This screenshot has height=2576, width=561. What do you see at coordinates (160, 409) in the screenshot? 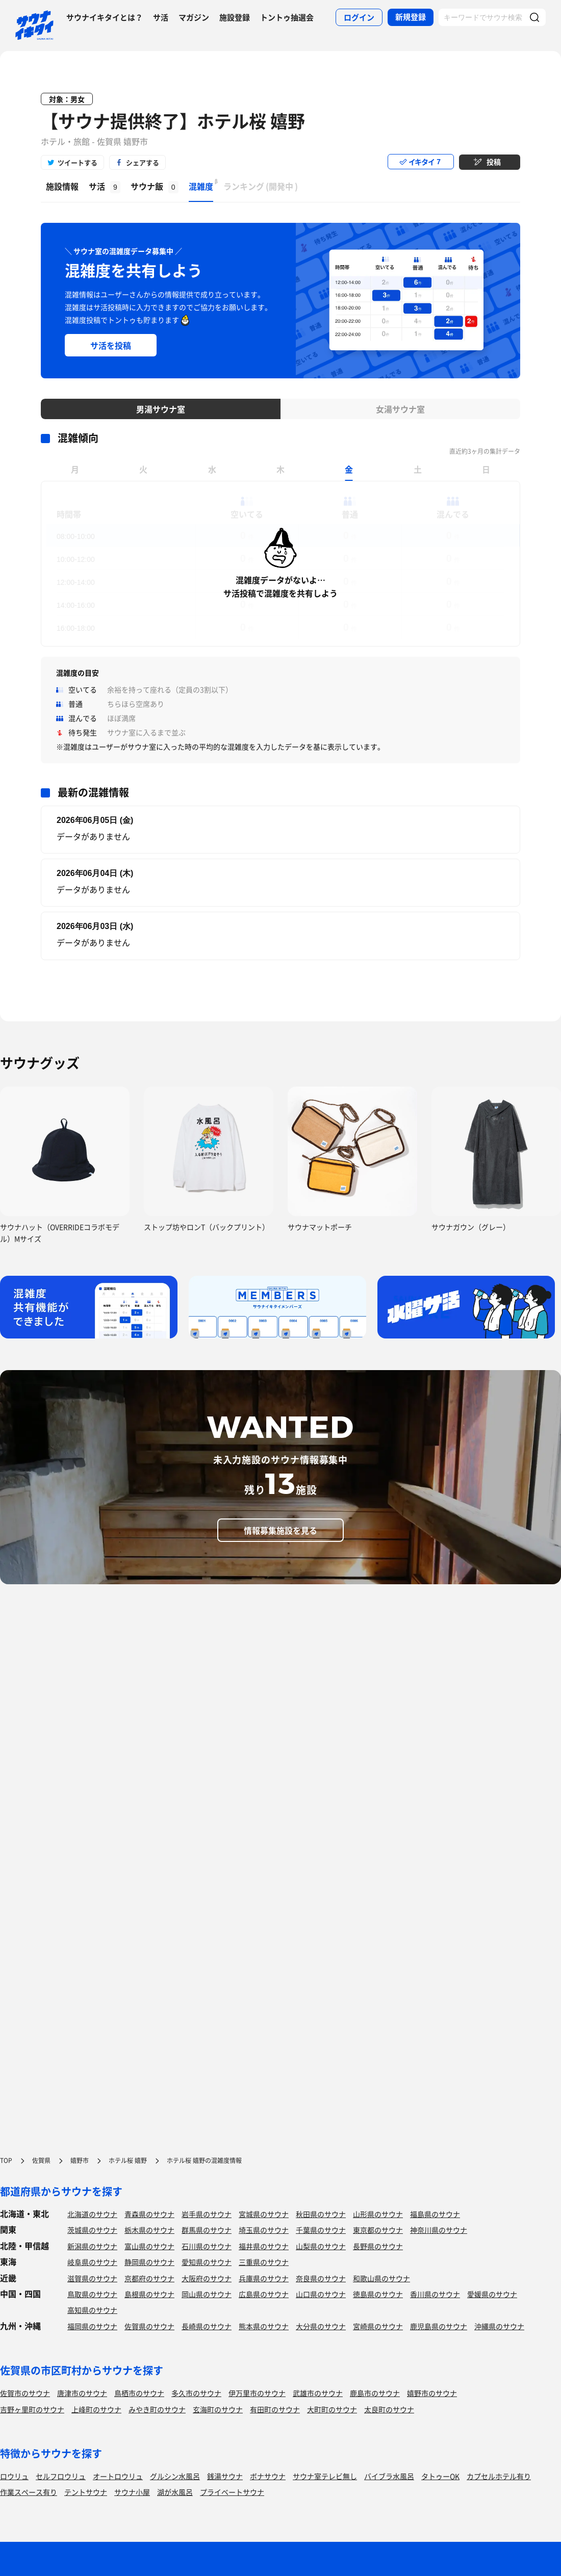
I see `男湯サウナ室` at bounding box center [160, 409].